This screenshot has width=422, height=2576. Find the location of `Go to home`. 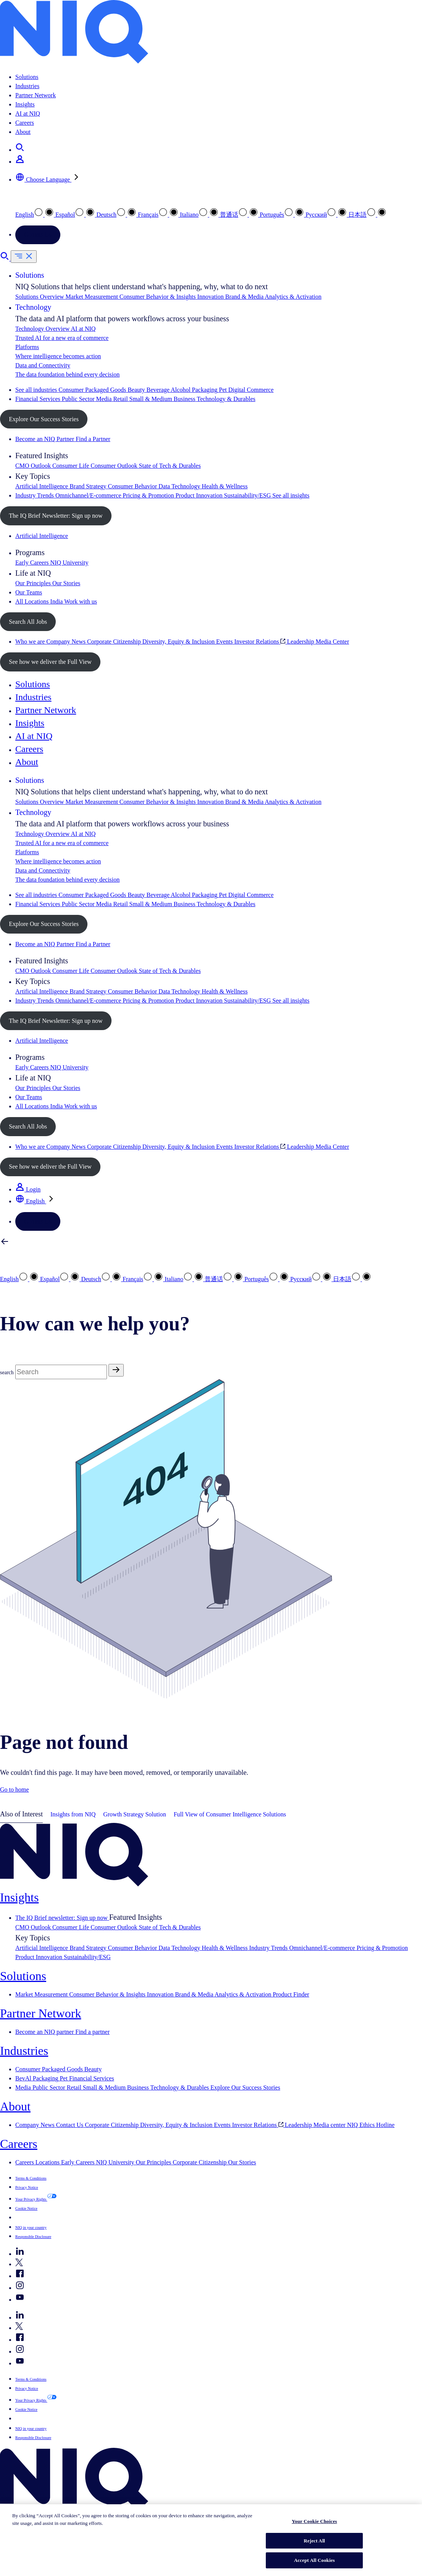

Go to home is located at coordinates (14, 1789).